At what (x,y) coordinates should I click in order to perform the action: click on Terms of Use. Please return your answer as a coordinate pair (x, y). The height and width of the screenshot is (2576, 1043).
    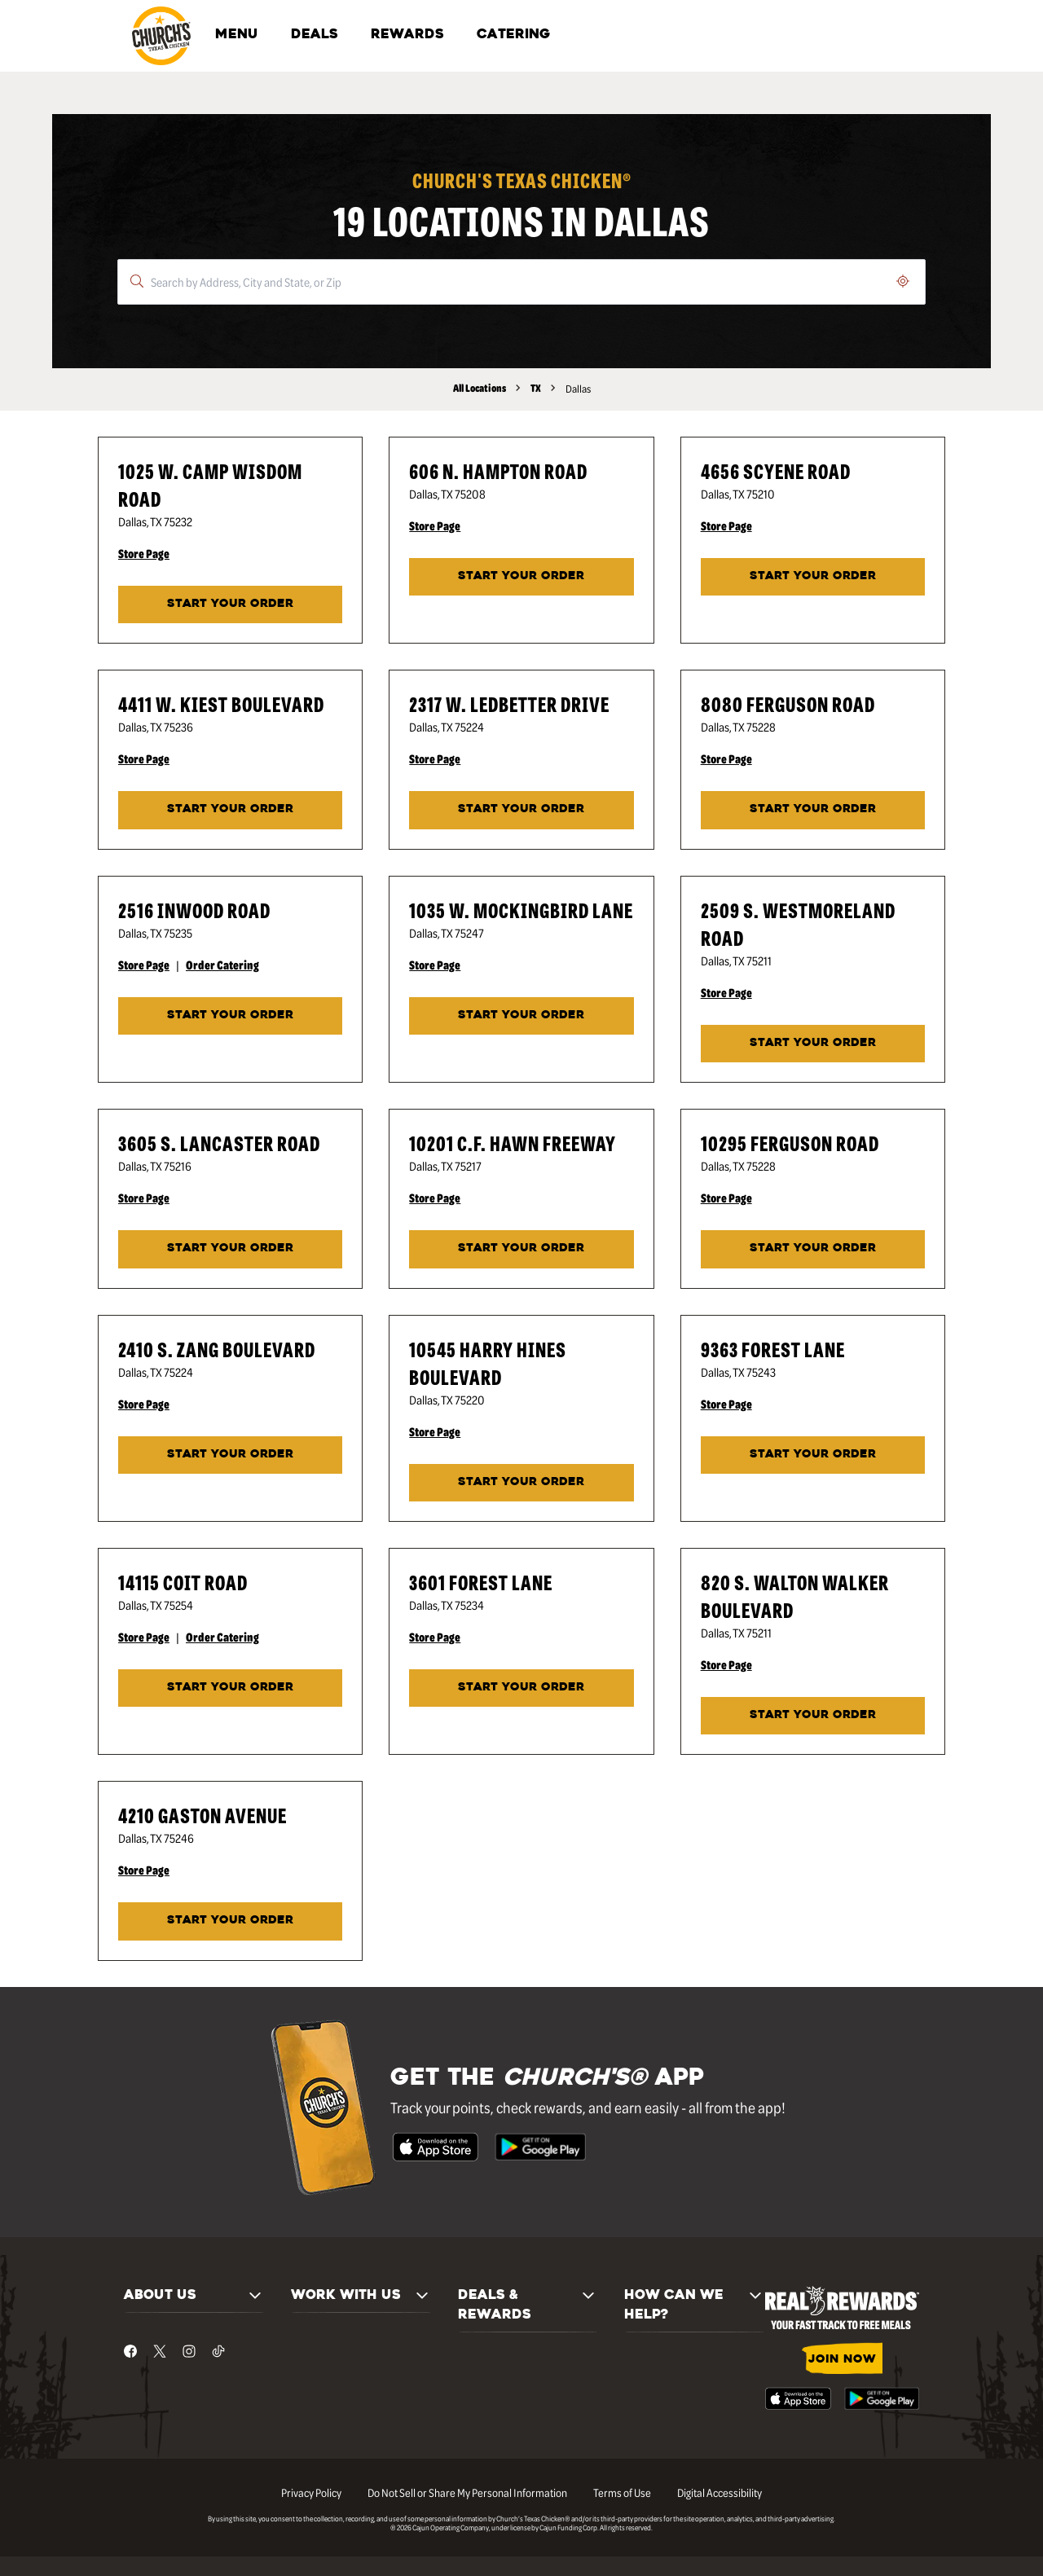
    Looking at the image, I should click on (622, 2492).